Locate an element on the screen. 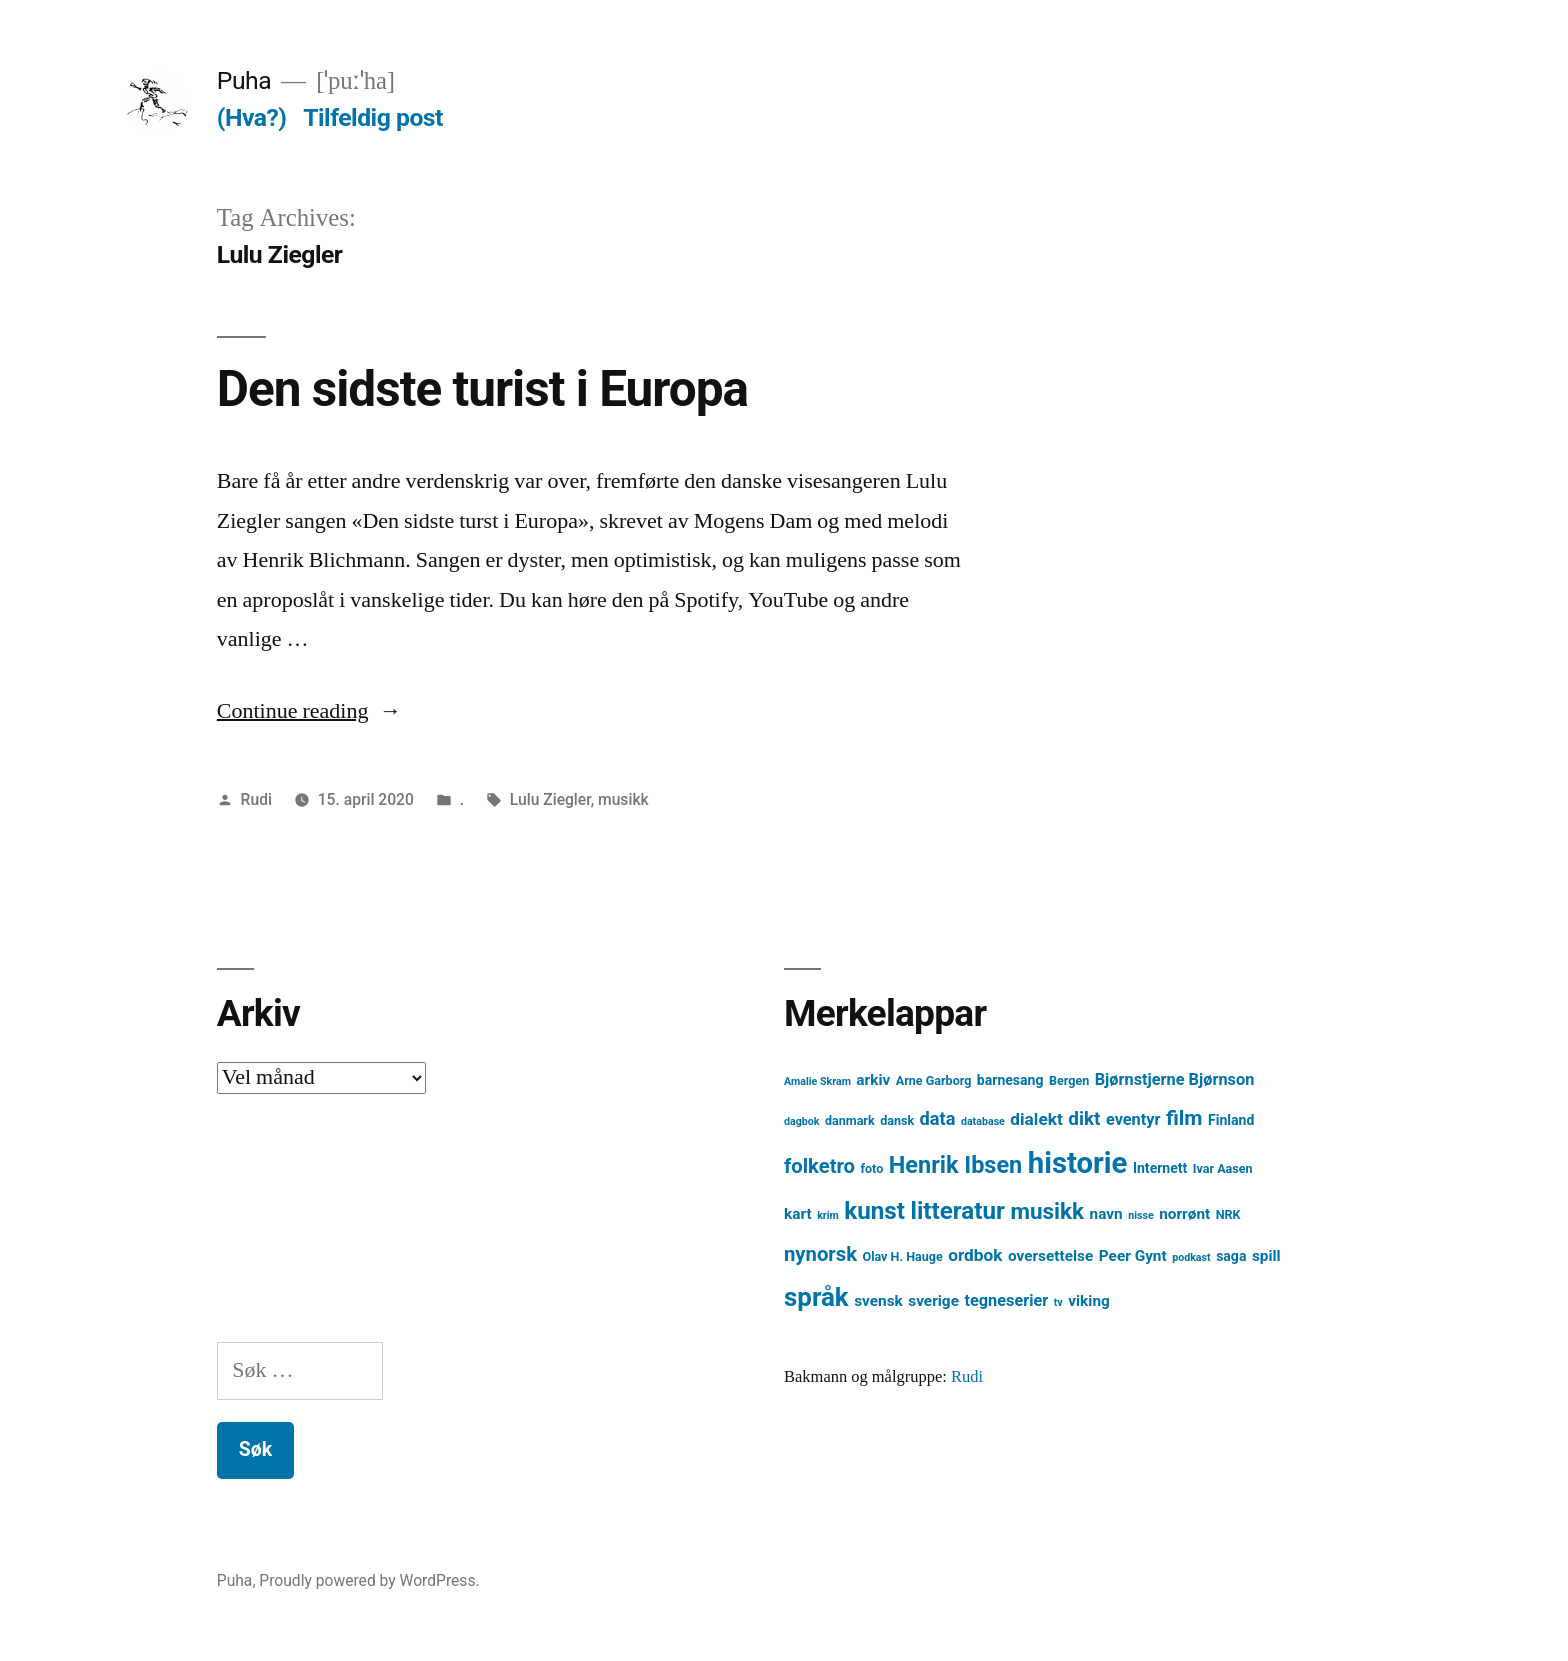  saga [saga (5 element)] is located at coordinates (1231, 1256).